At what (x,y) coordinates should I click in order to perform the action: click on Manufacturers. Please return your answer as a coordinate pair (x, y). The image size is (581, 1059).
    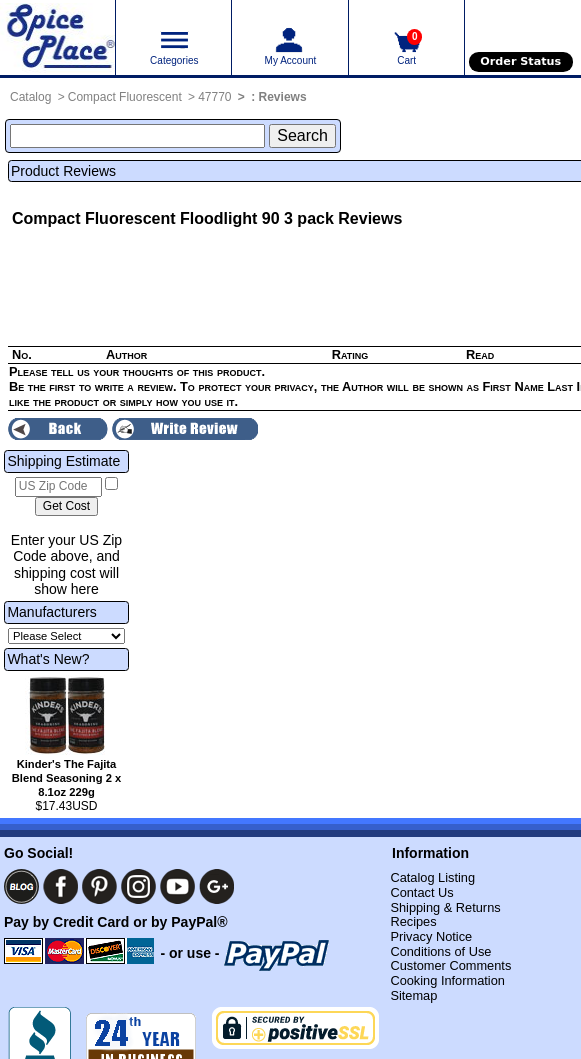
    Looking at the image, I should click on (51, 612).